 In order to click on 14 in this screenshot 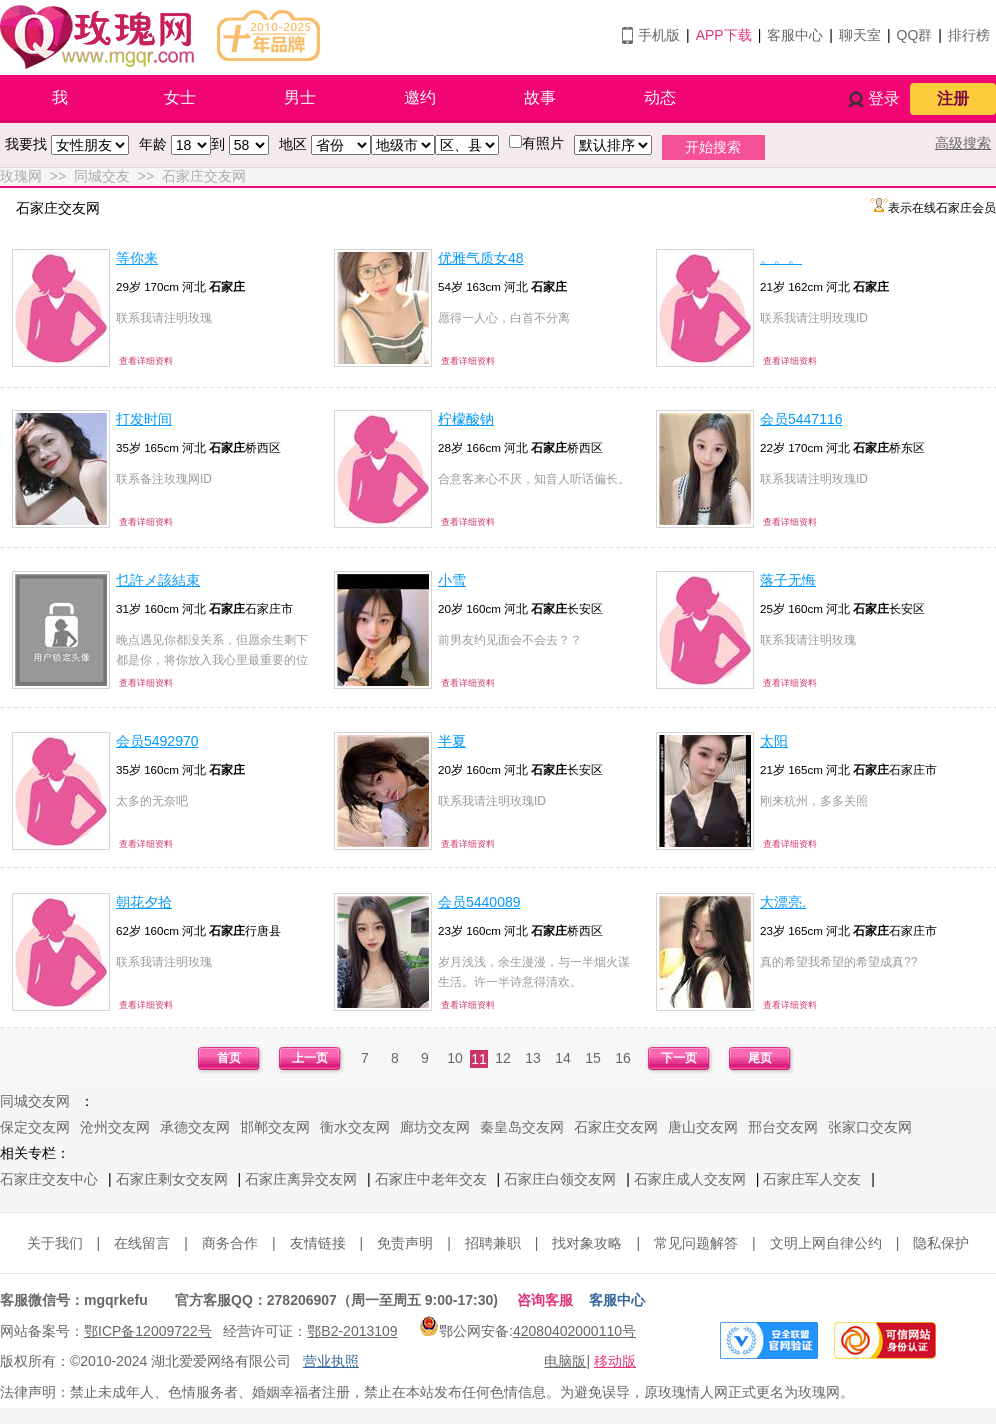, I will do `click(563, 1058)`.